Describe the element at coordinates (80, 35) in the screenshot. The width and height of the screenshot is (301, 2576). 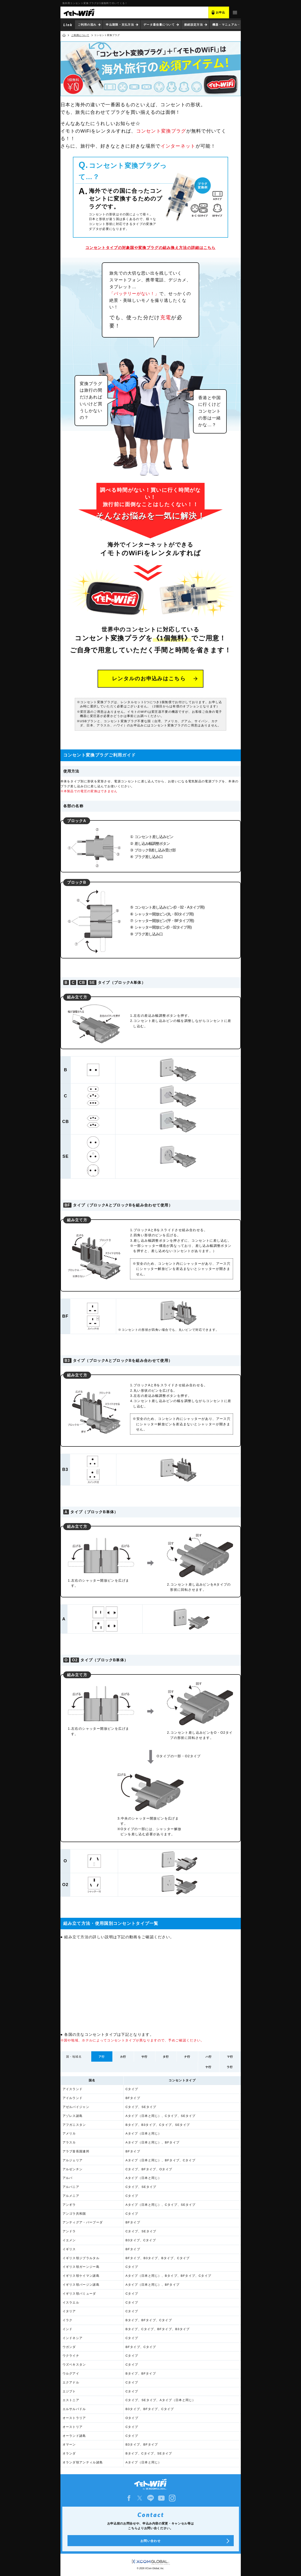
I see `ご利用について` at that location.